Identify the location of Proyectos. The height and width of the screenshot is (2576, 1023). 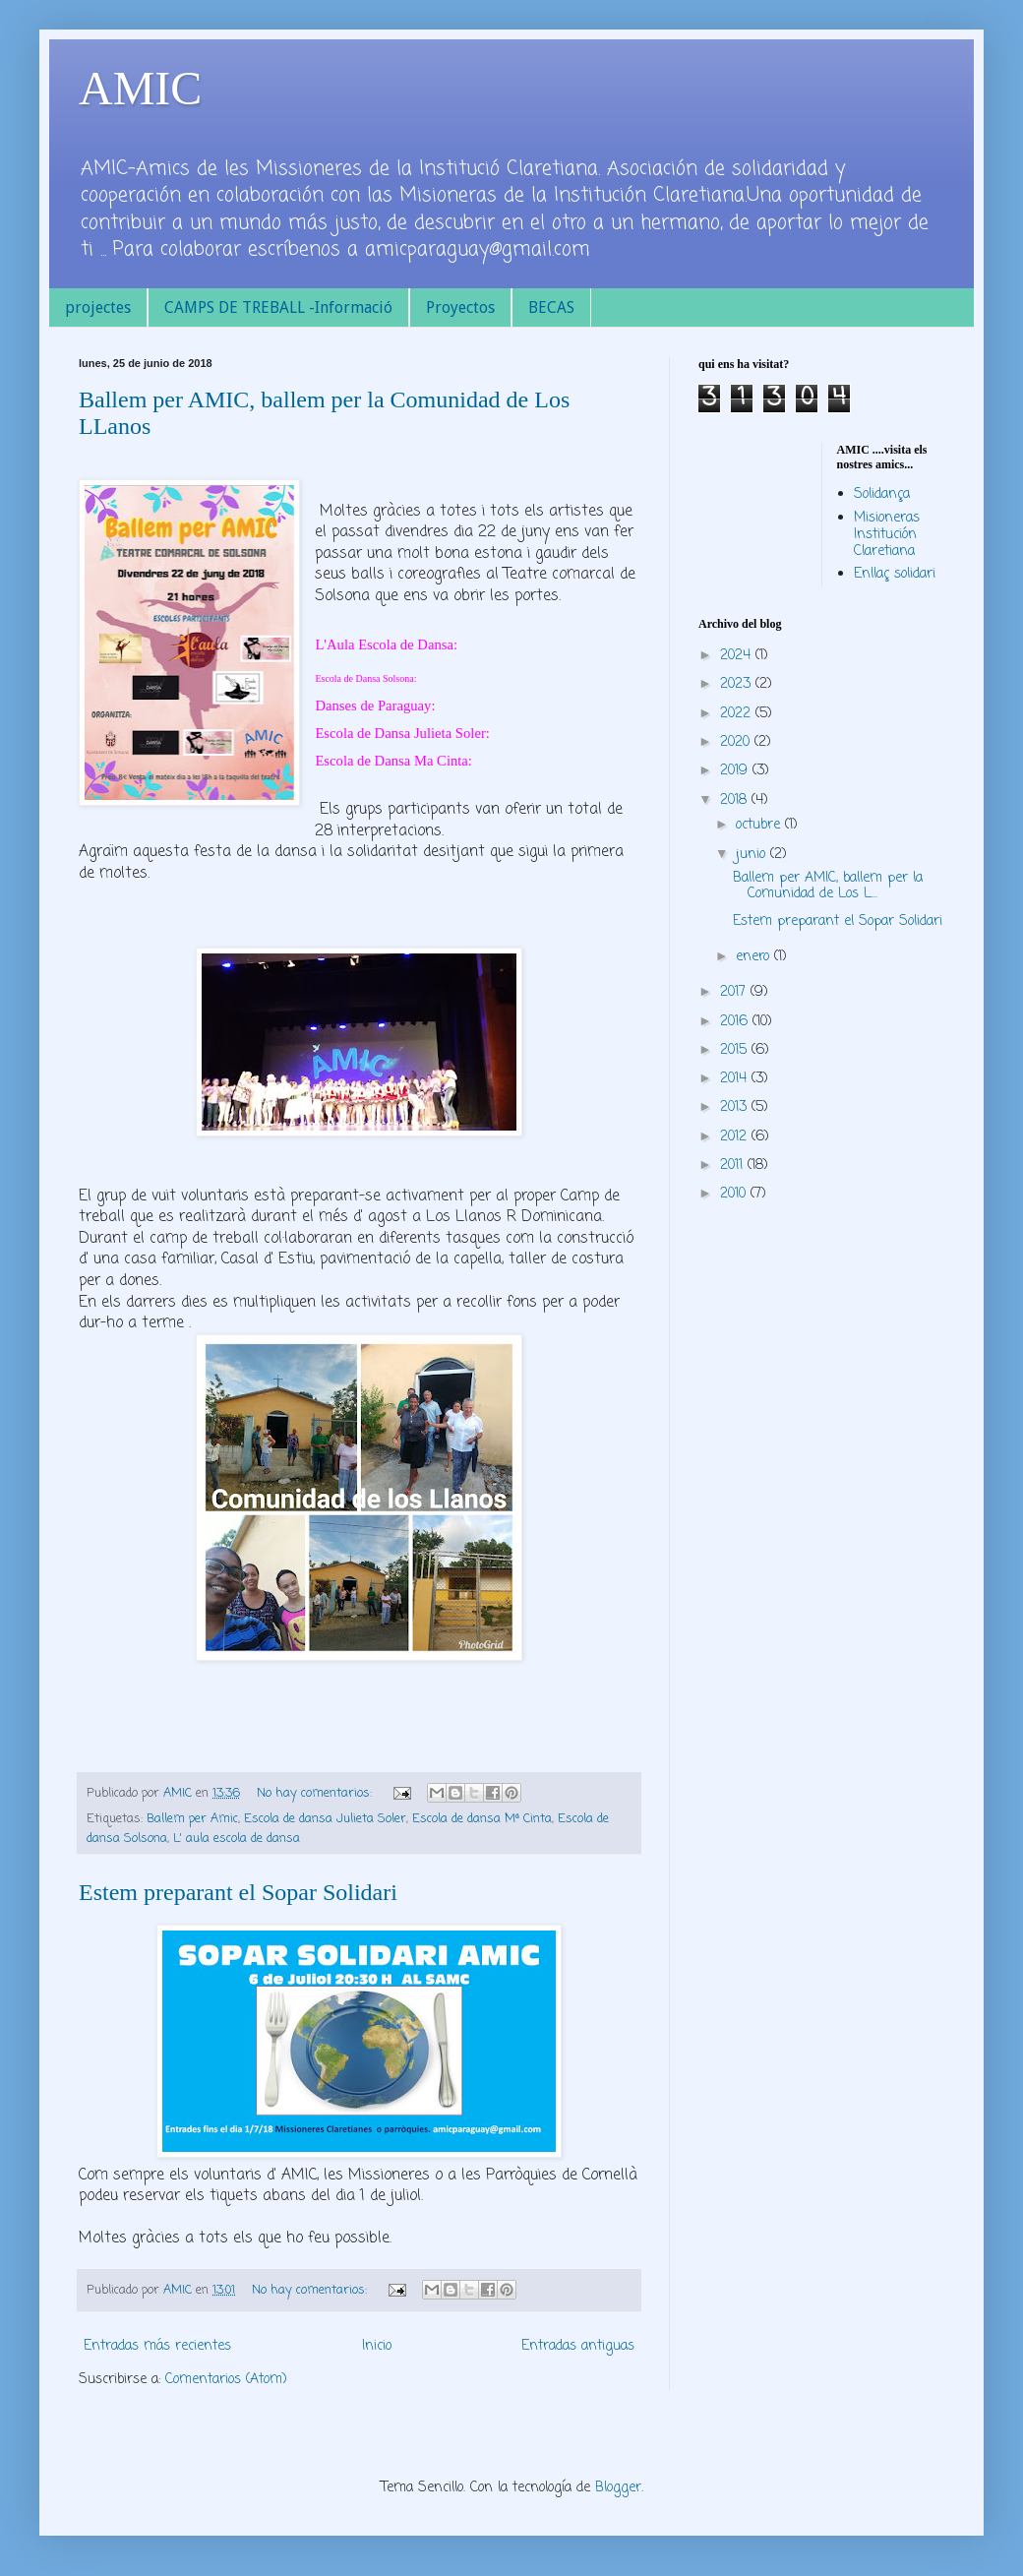
(460, 307).